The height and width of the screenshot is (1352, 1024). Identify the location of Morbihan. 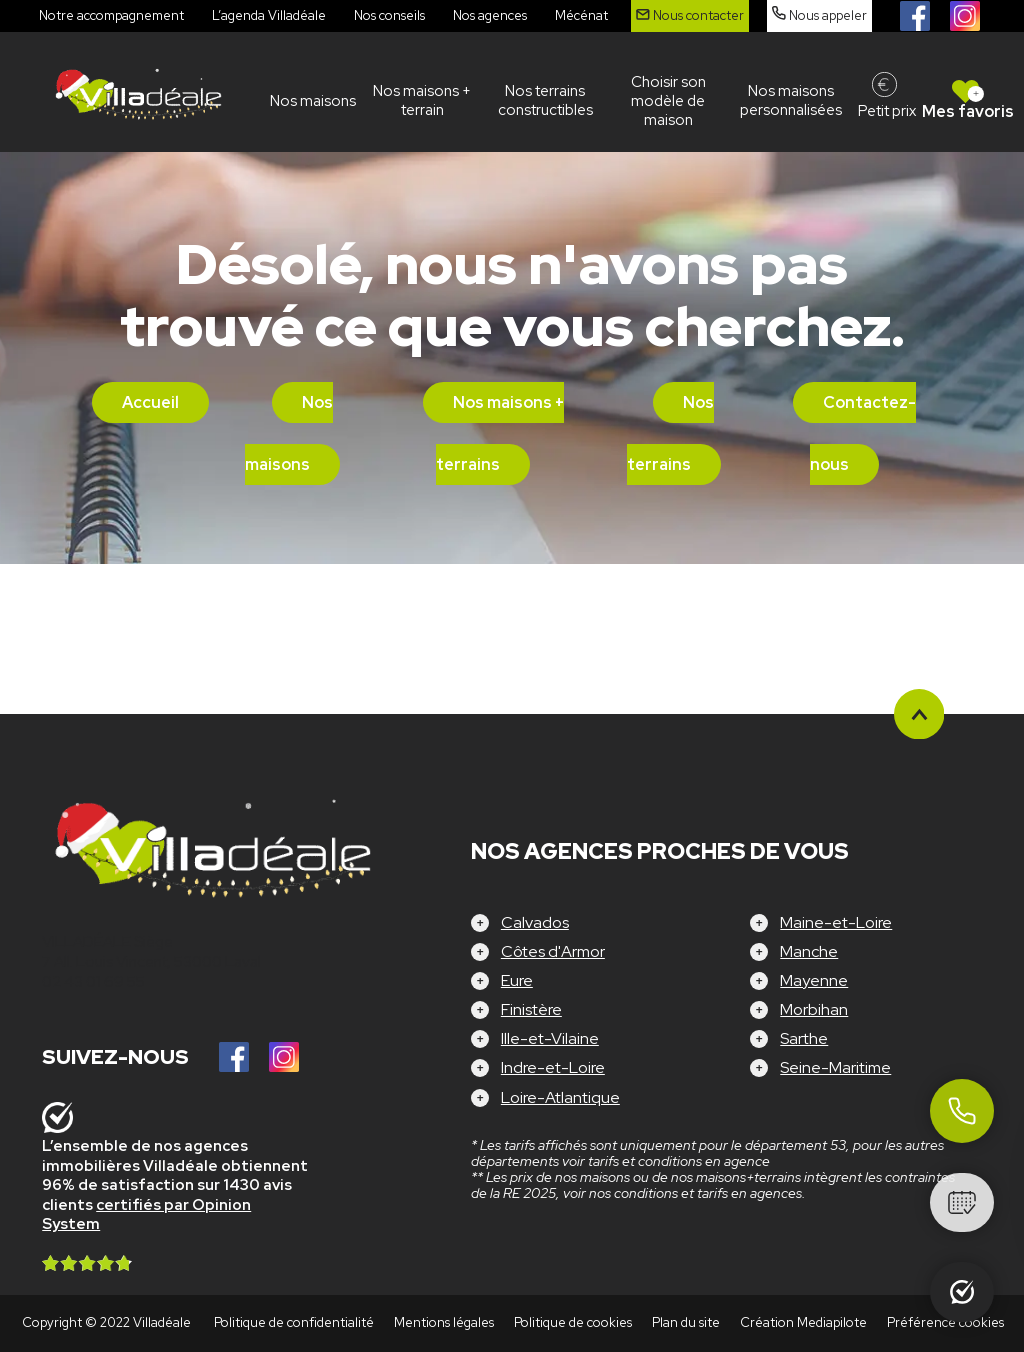
(814, 1009).